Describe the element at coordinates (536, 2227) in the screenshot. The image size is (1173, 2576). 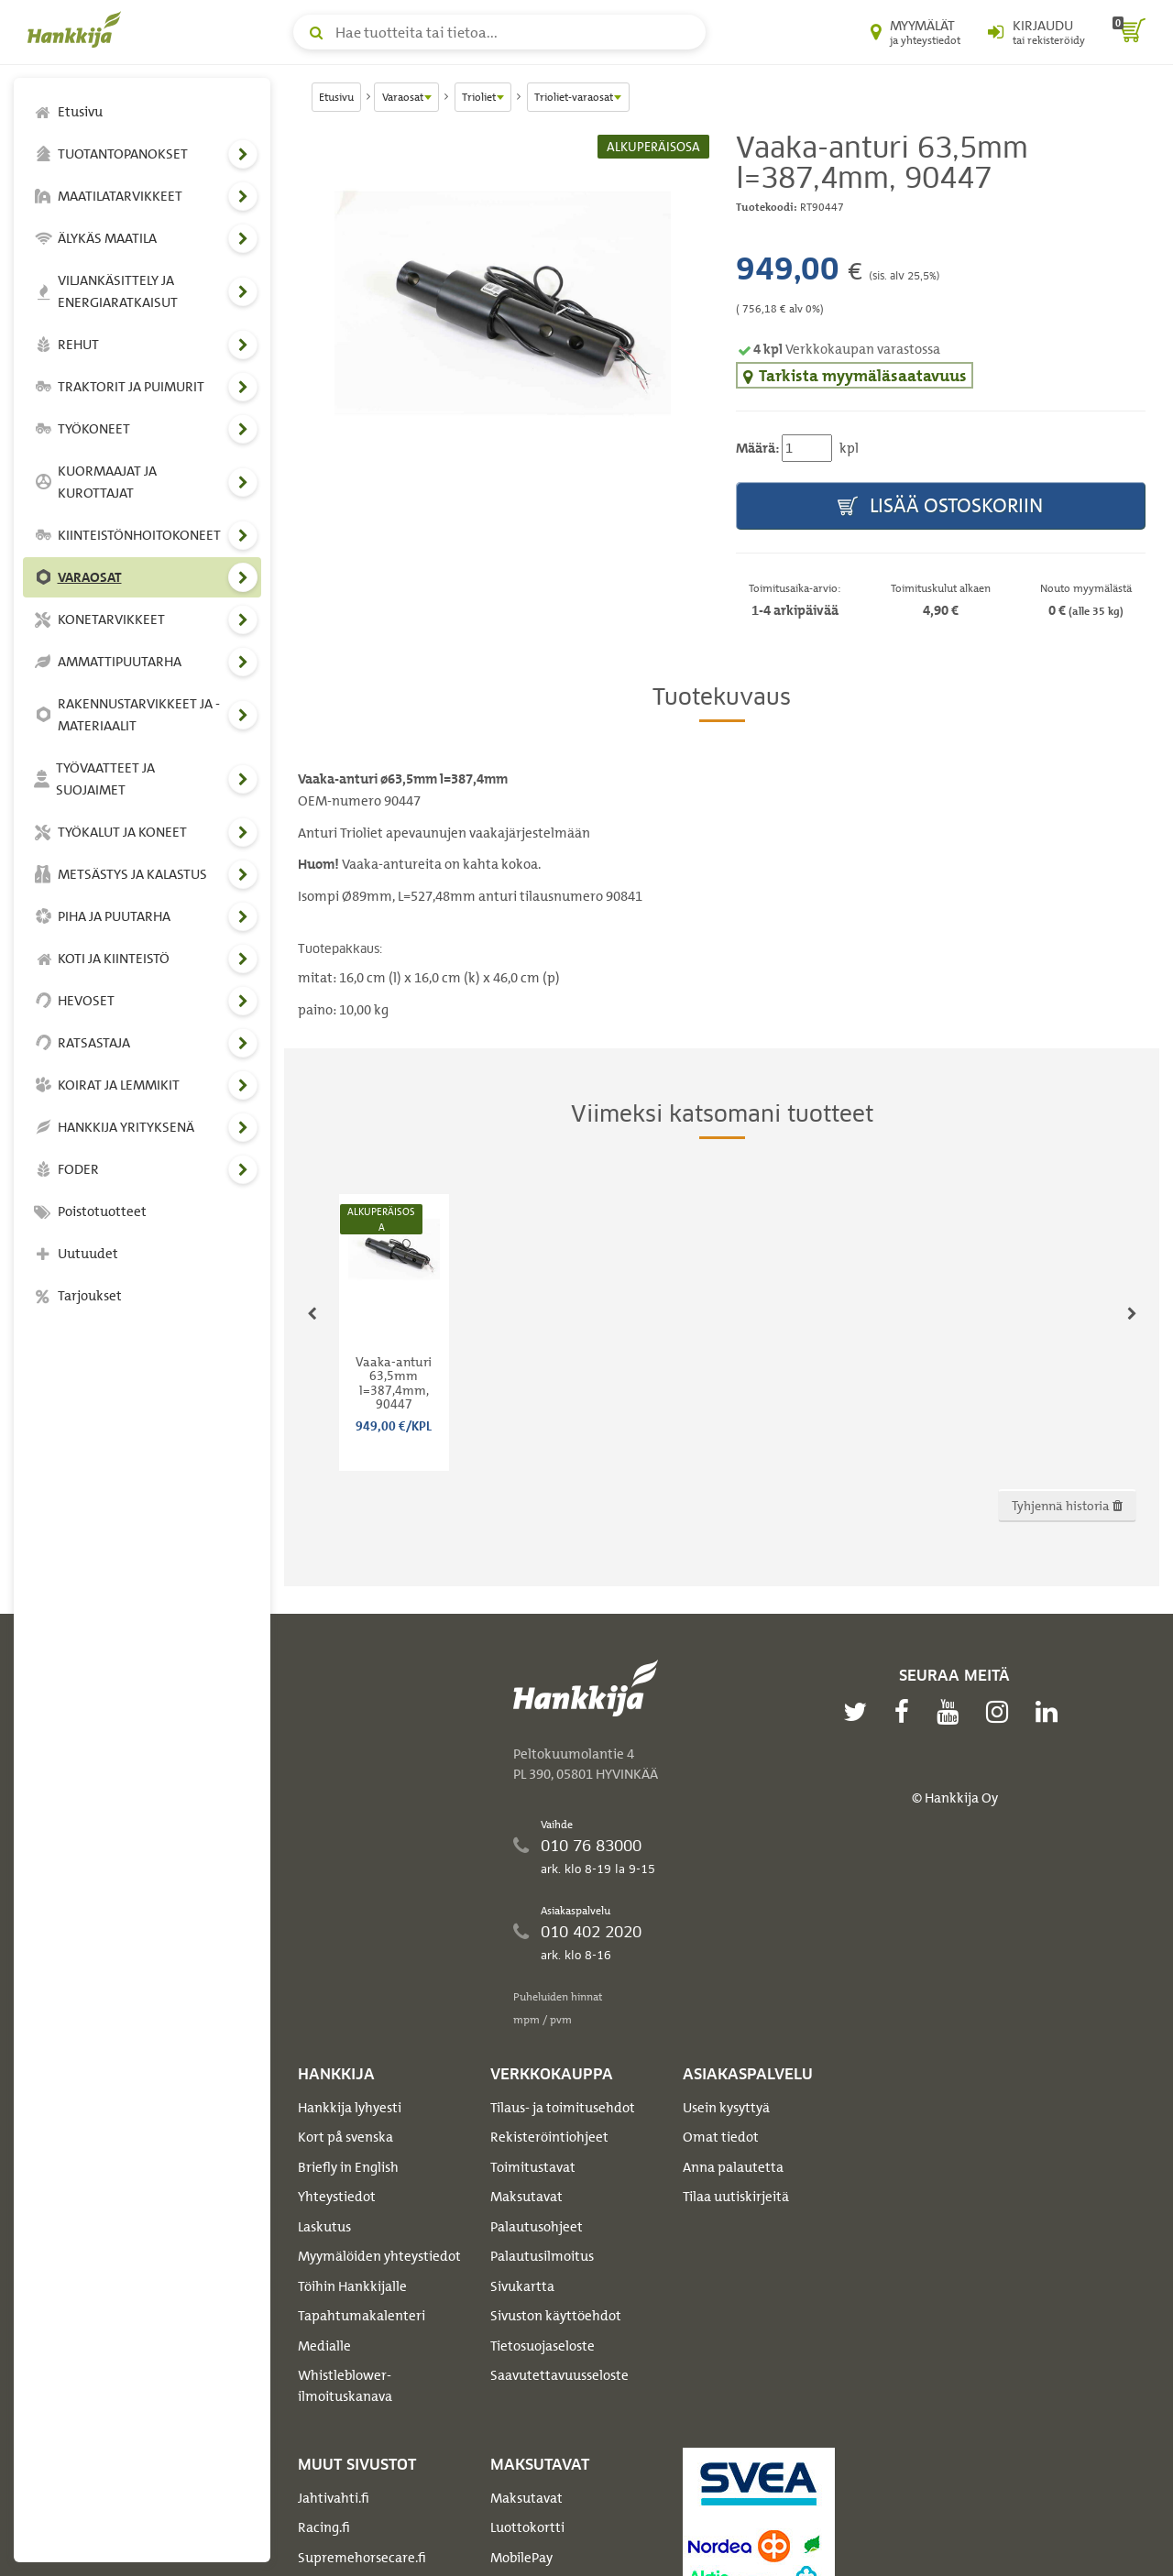
I see `Palautusohjeet` at that location.